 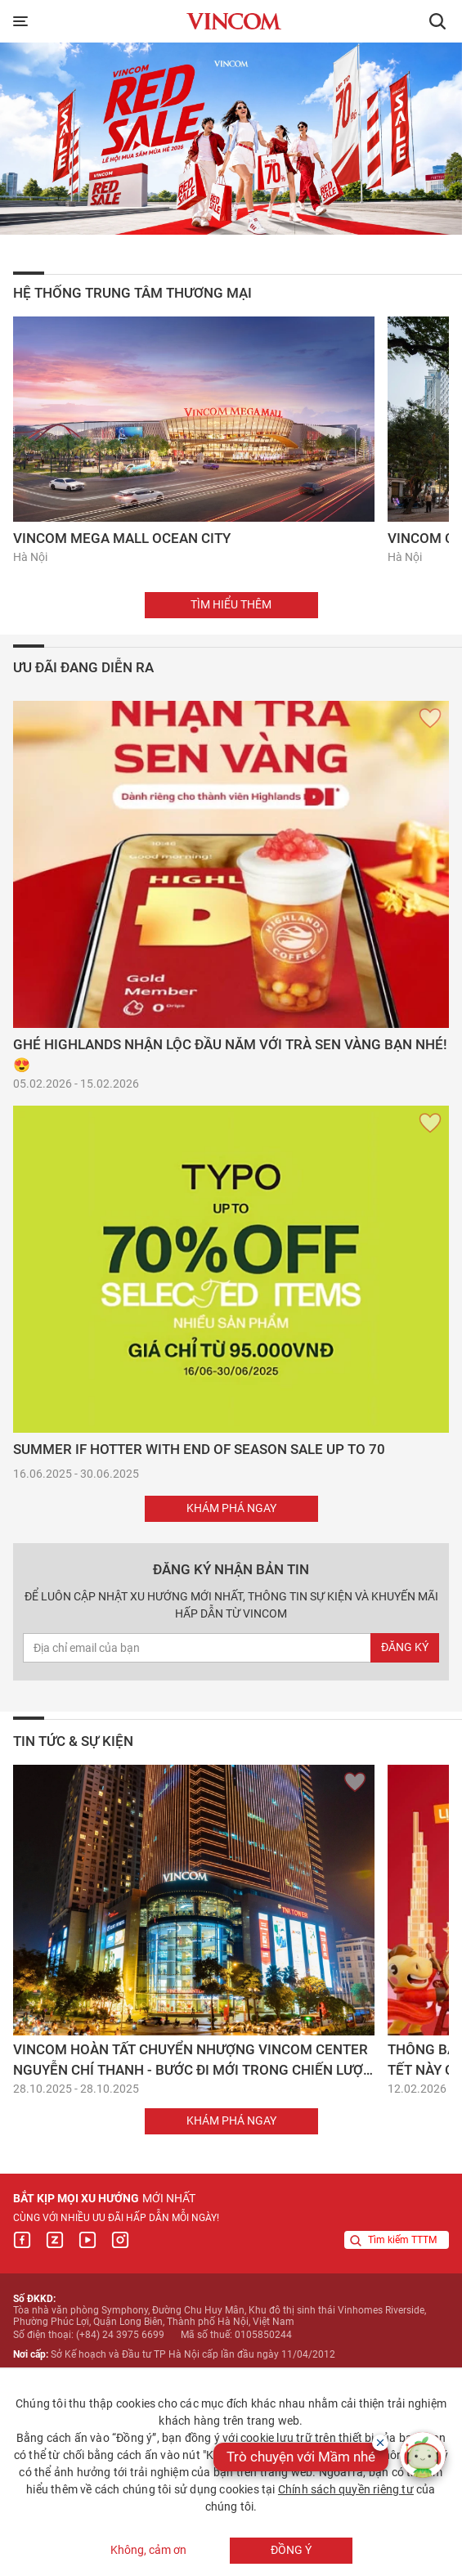 I want to click on Vincom Mega Mall Ocean City, so click(x=122, y=538).